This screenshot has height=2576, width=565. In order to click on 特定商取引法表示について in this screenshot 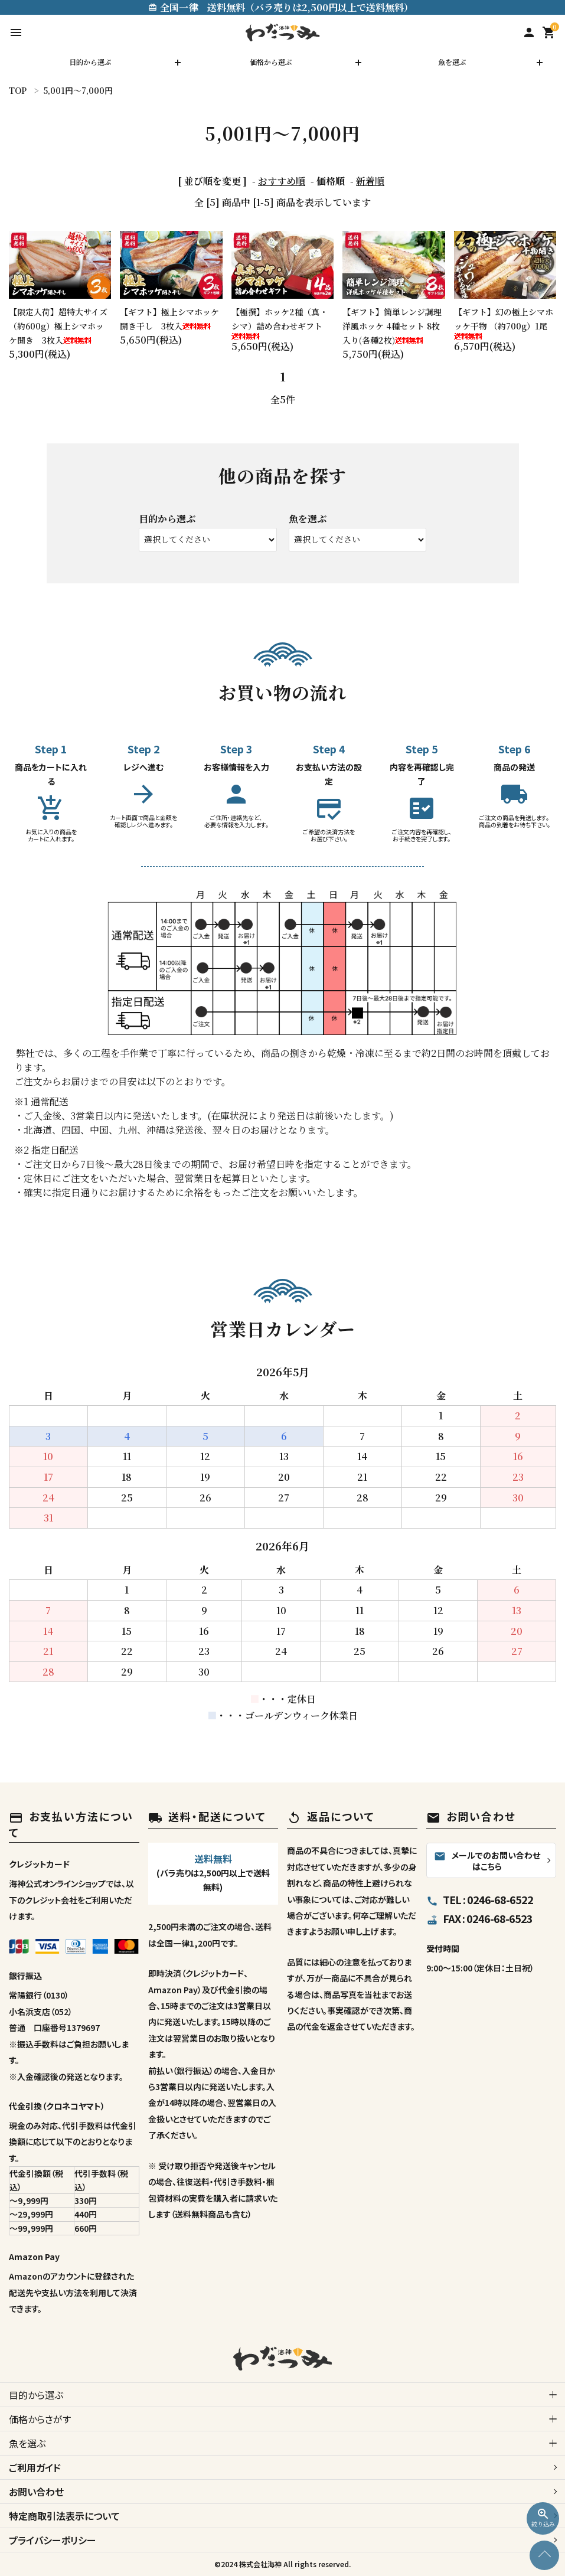, I will do `click(64, 2516)`.